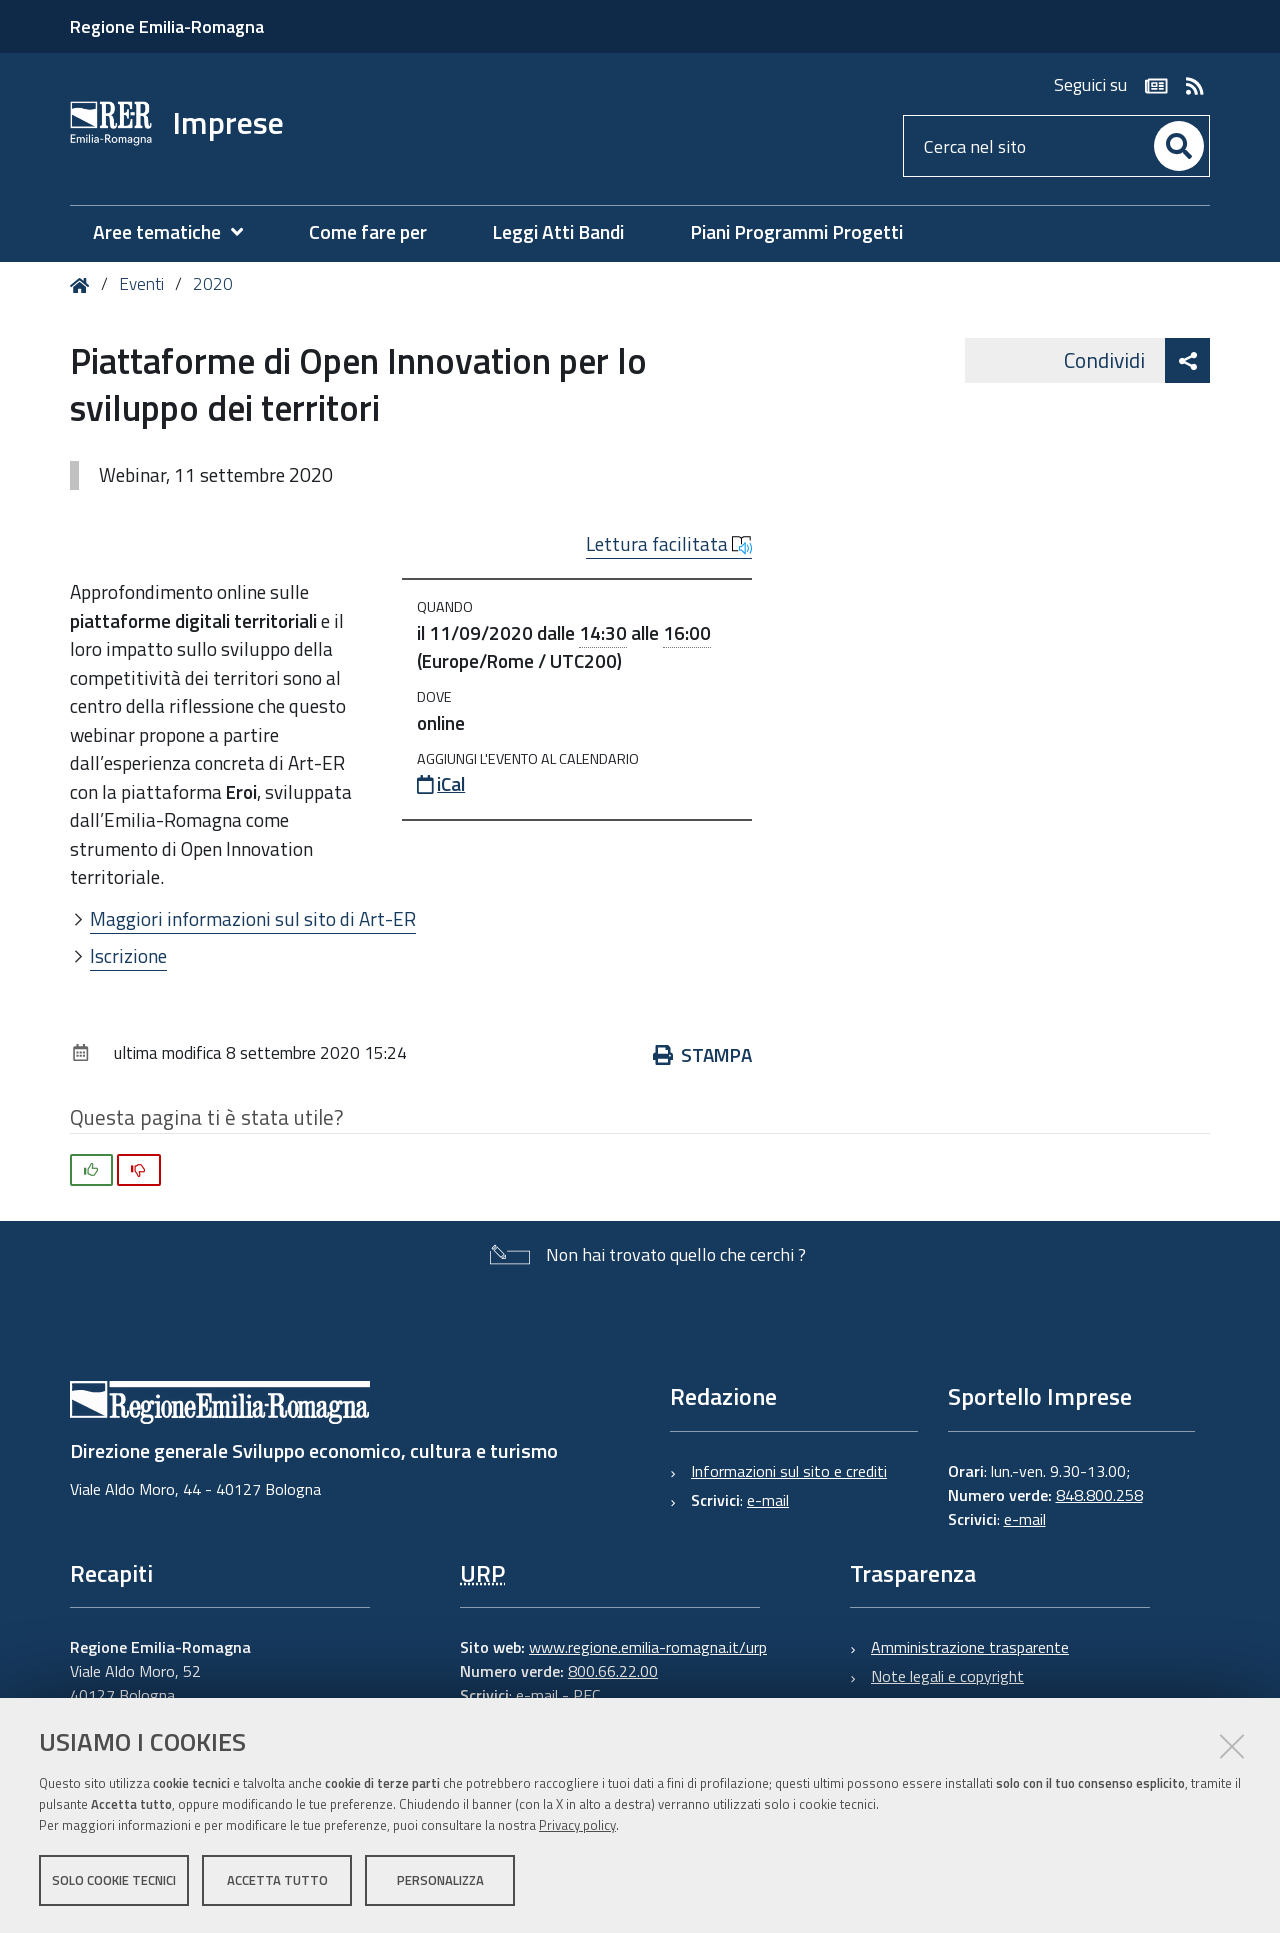 The width and height of the screenshot is (1280, 1933). What do you see at coordinates (141, 284) in the screenshot?
I see `Eventi` at bounding box center [141, 284].